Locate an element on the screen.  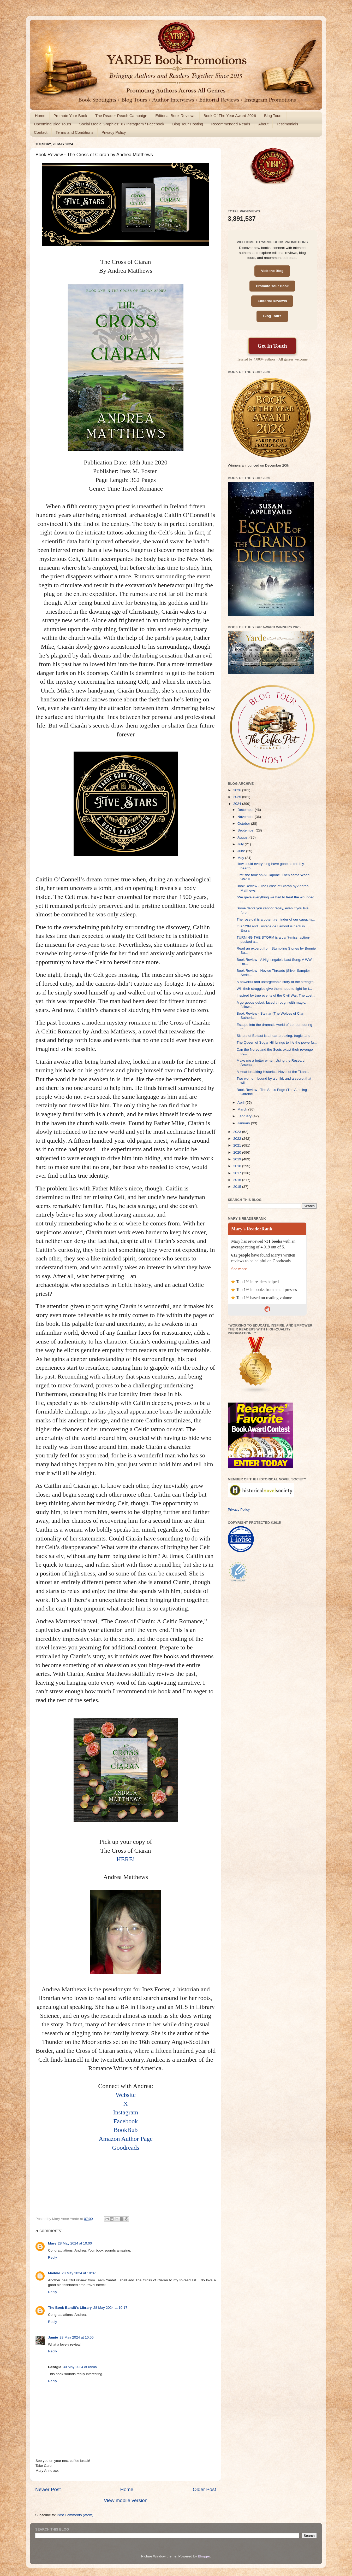
Blog Tour Hosting is located at coordinates (187, 124).